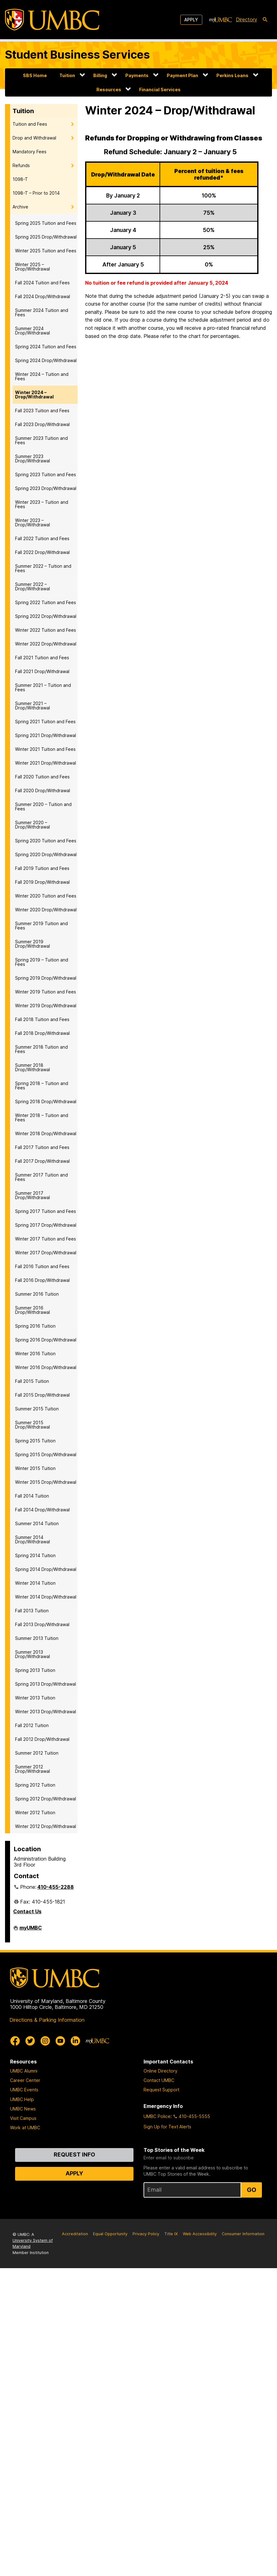  What do you see at coordinates (42, 552) in the screenshot?
I see `Fall 2022 Drop/Withdrawal` at bounding box center [42, 552].